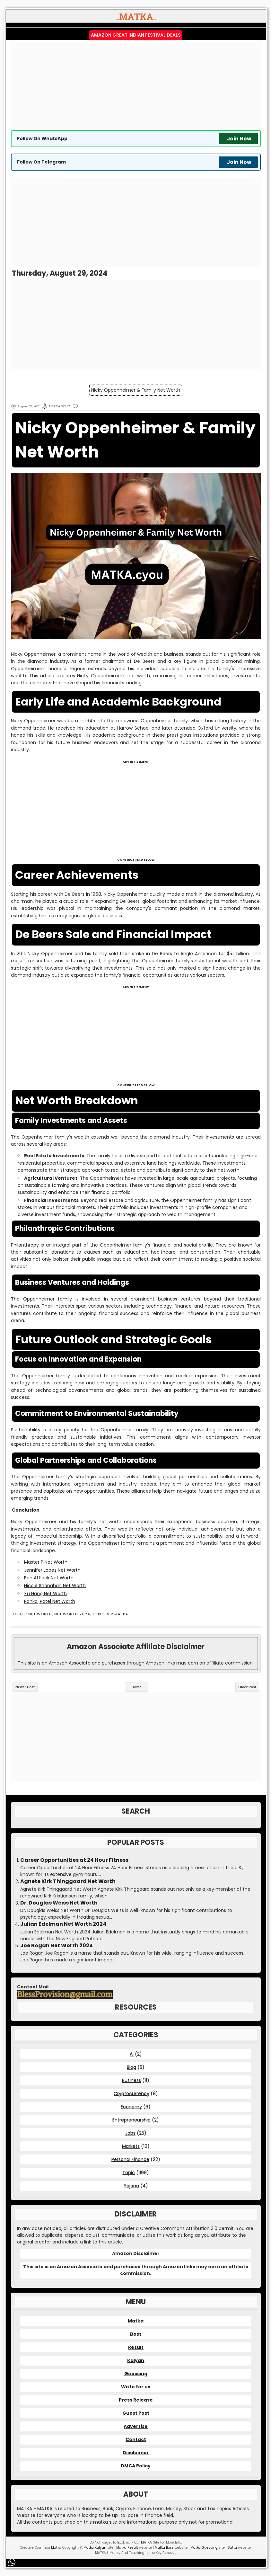 The height and width of the screenshot is (2576, 271). Describe the element at coordinates (137, 1687) in the screenshot. I see `Home` at that location.